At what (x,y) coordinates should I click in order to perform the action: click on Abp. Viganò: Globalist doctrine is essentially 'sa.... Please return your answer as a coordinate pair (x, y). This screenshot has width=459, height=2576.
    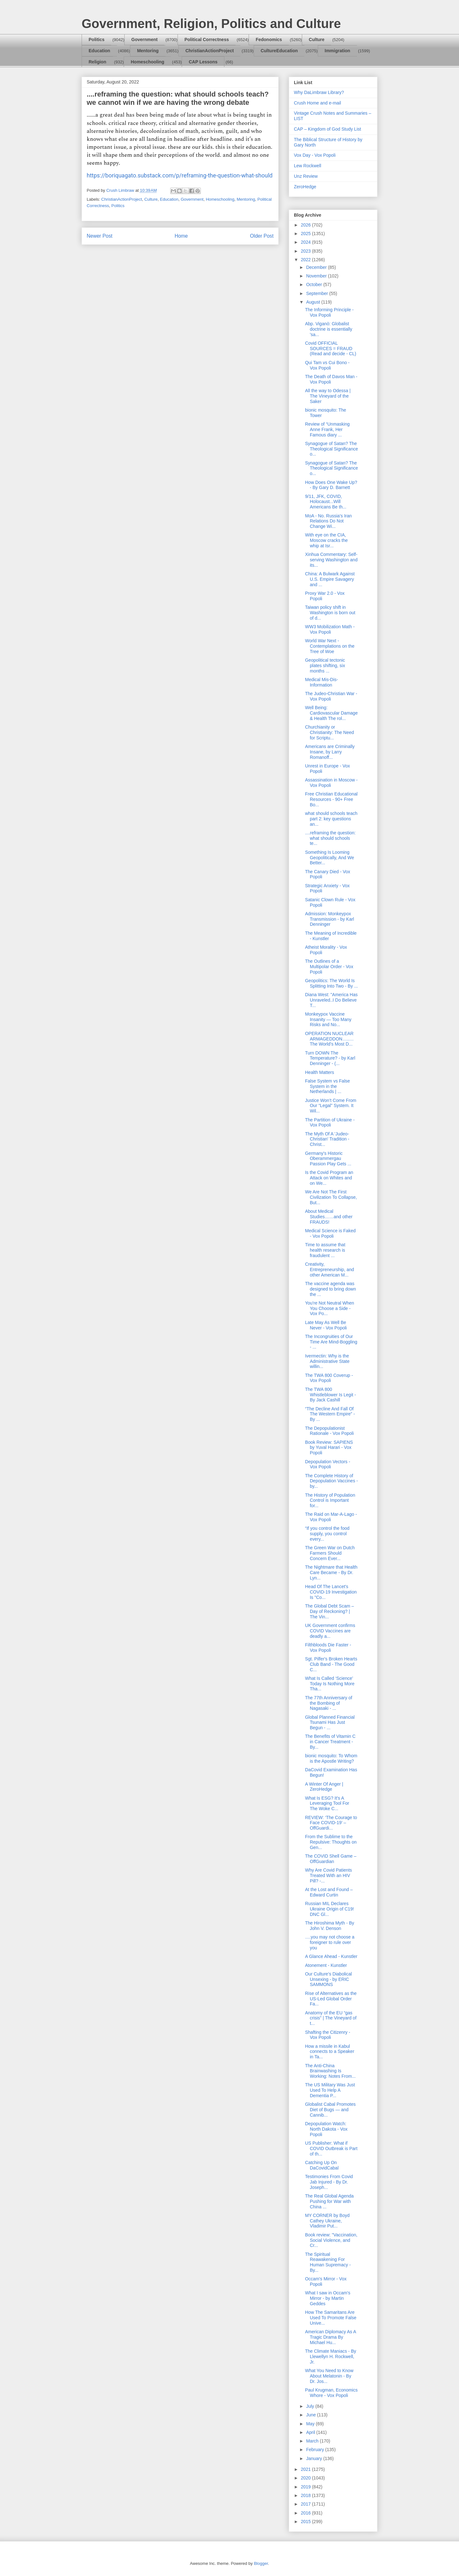
    Looking at the image, I should click on (328, 329).